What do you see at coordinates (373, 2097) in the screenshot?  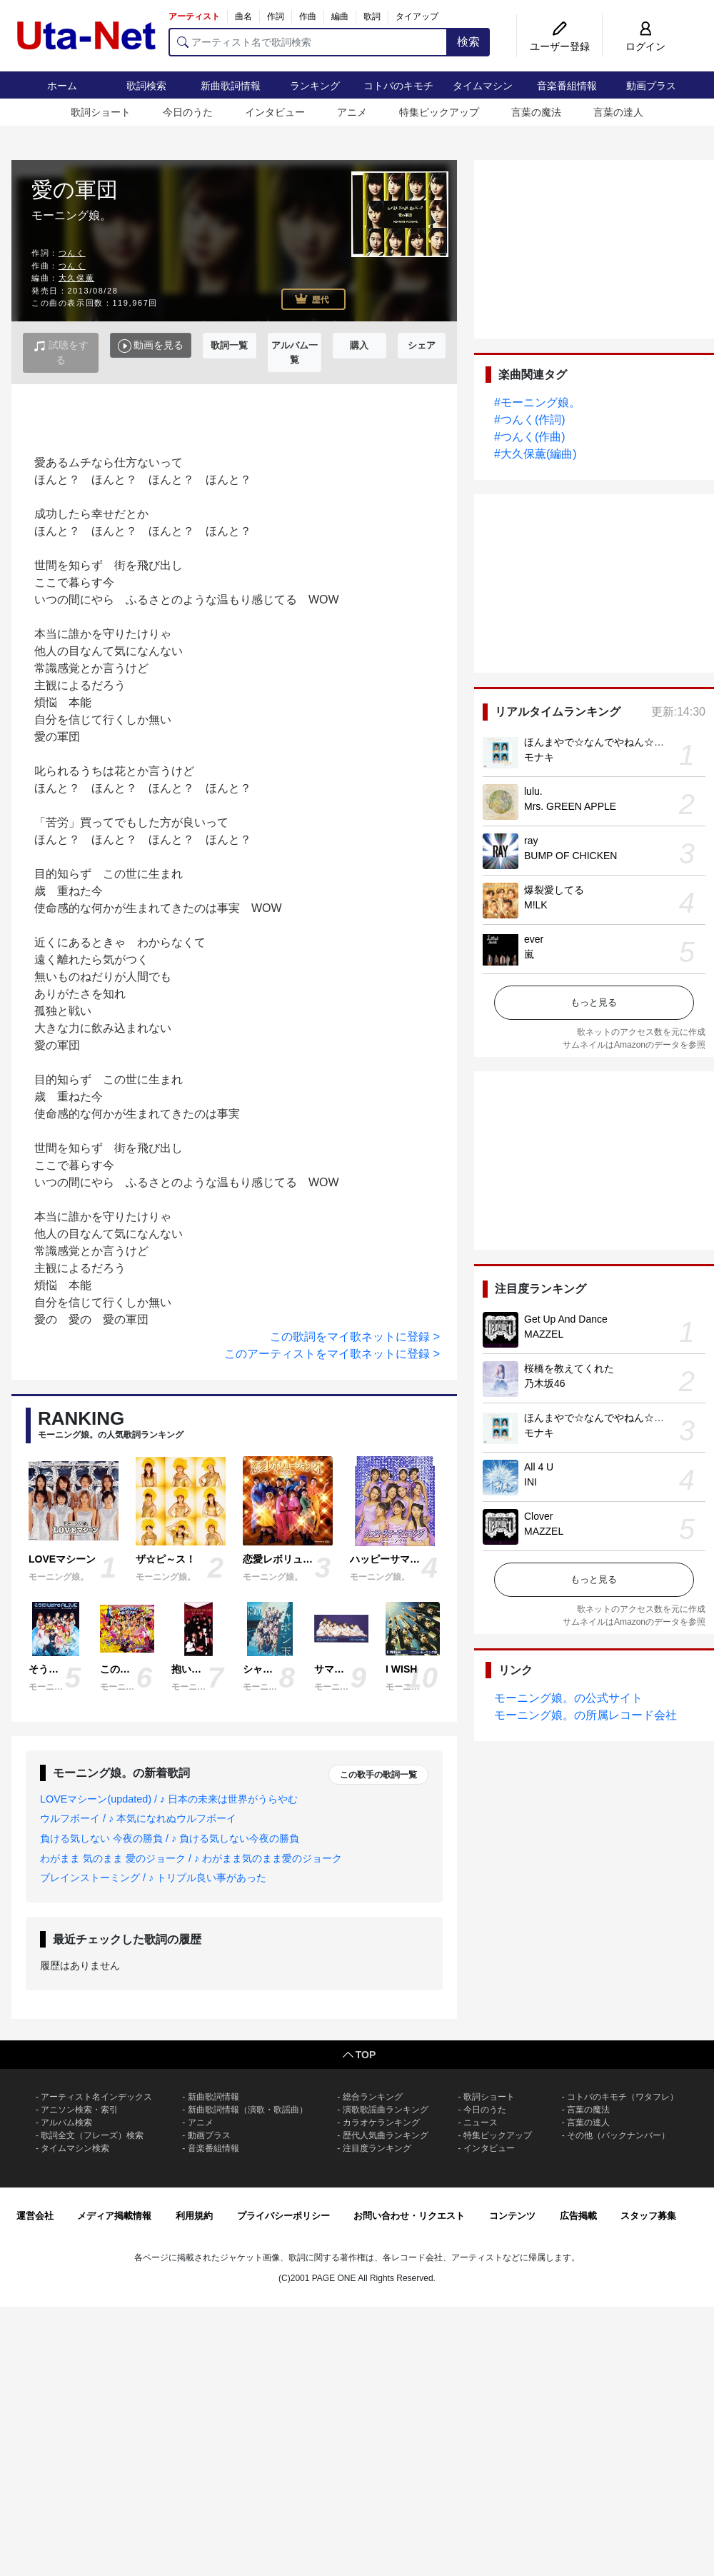 I see `総合ランキング` at bounding box center [373, 2097].